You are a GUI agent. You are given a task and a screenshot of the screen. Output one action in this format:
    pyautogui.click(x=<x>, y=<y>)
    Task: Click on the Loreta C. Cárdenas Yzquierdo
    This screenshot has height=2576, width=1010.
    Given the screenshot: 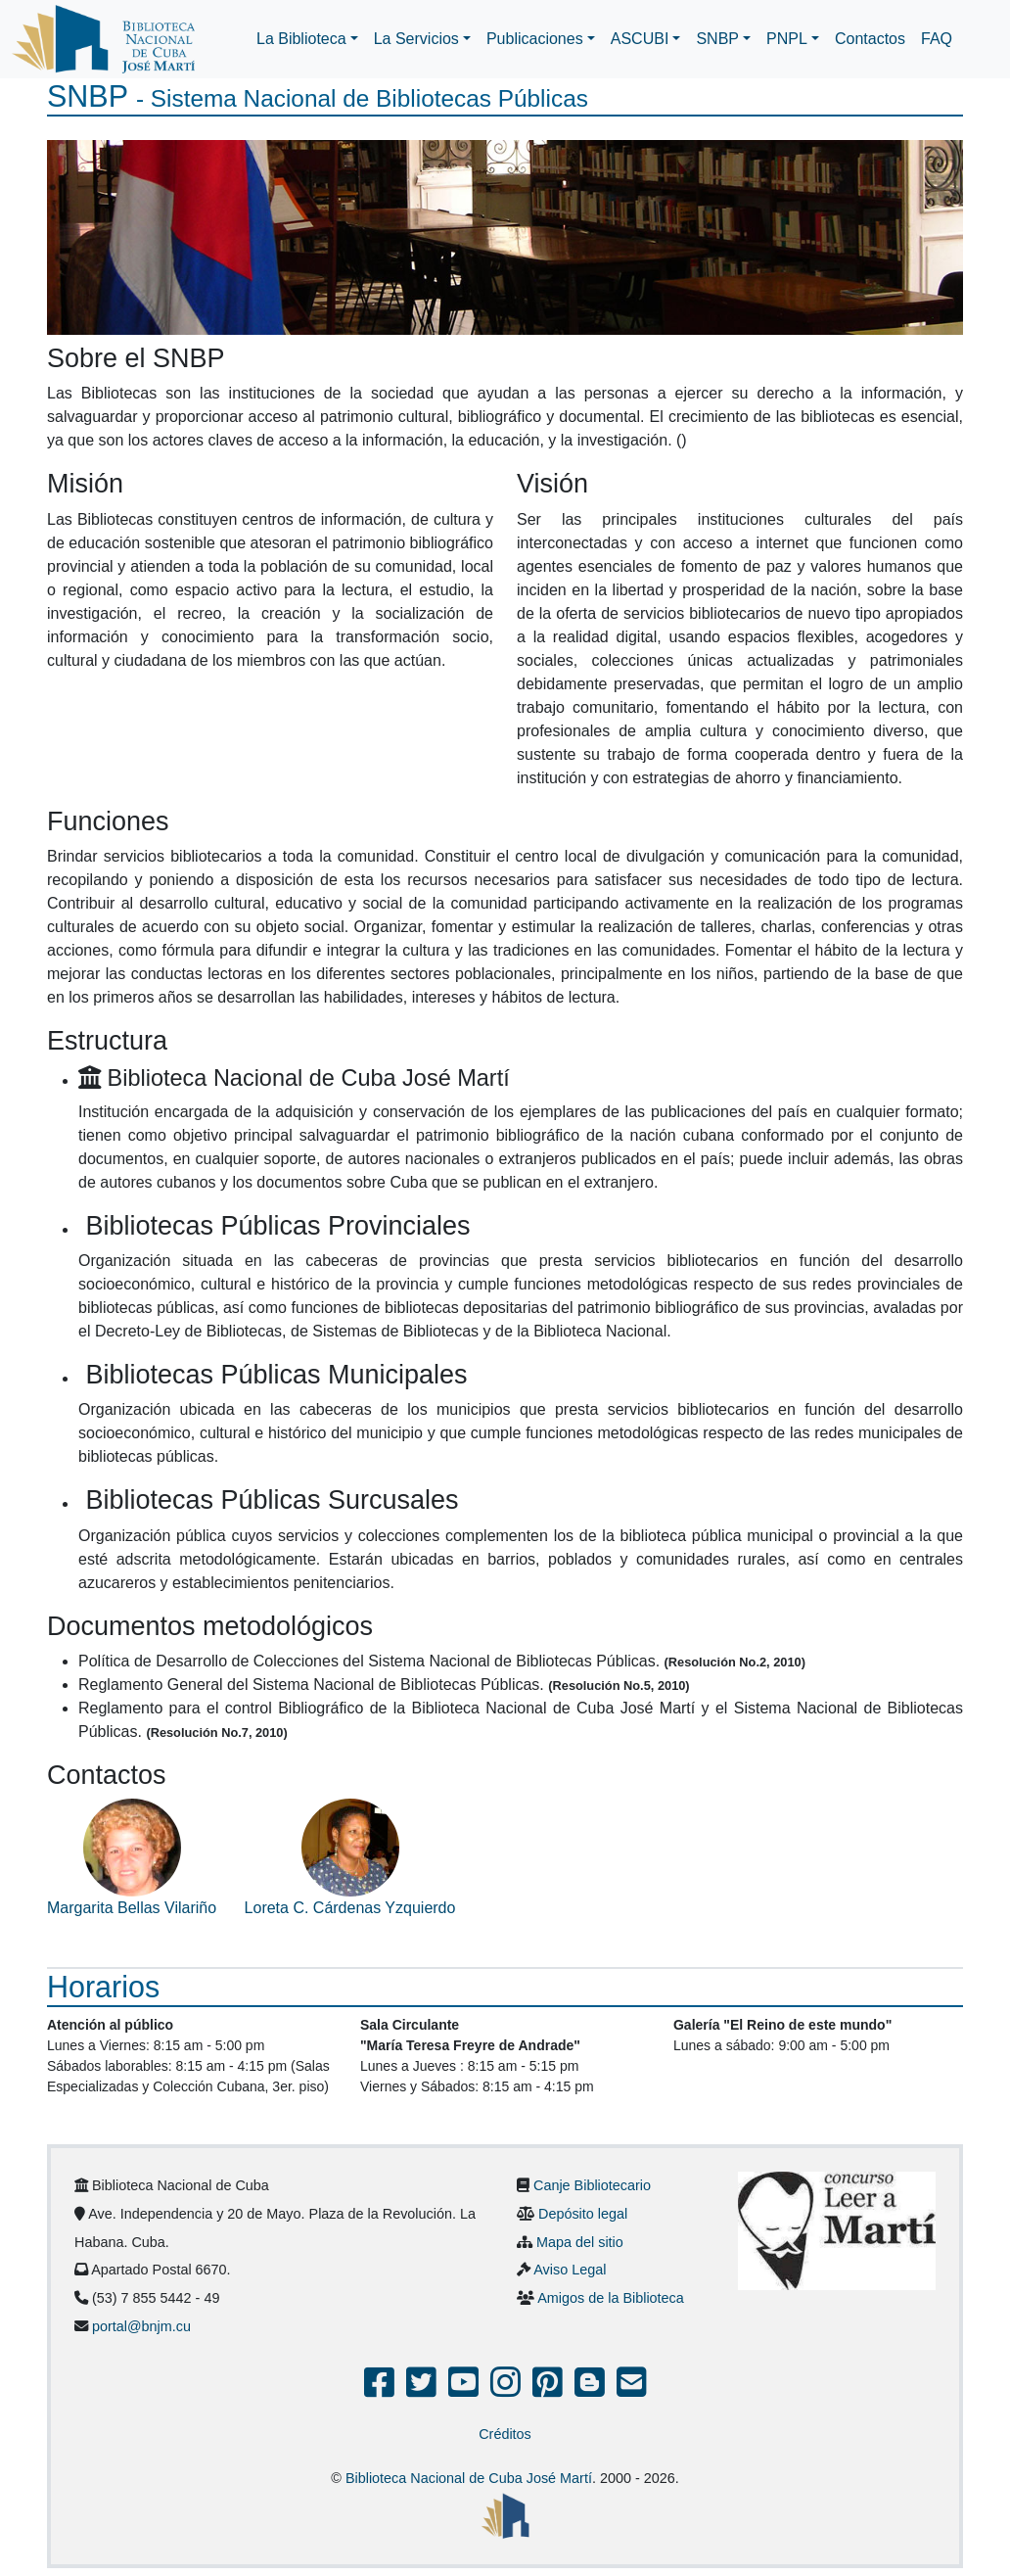 What is the action you would take?
    pyautogui.click(x=350, y=1907)
    